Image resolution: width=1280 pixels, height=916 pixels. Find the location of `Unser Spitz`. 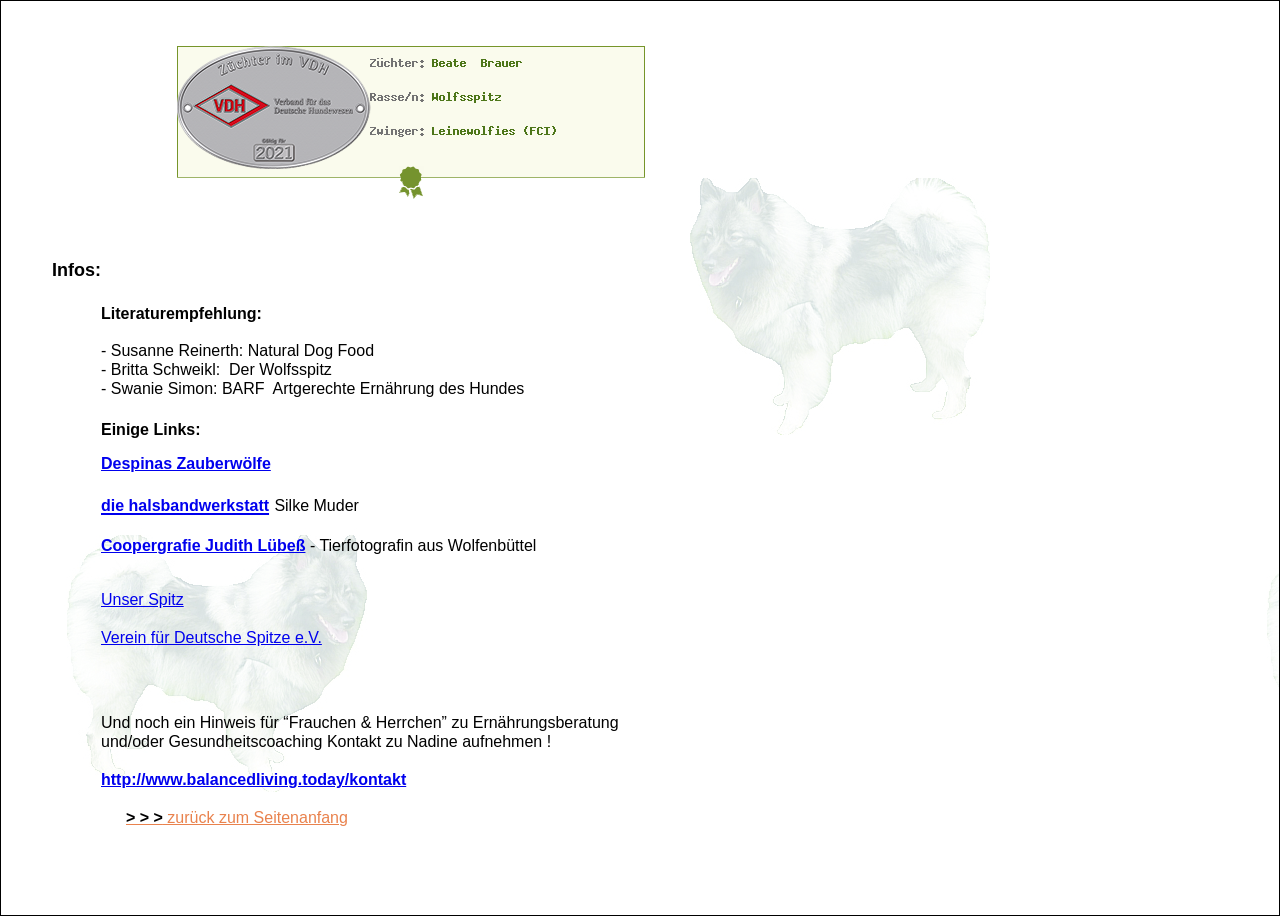

Unser Spitz is located at coordinates (142, 599).